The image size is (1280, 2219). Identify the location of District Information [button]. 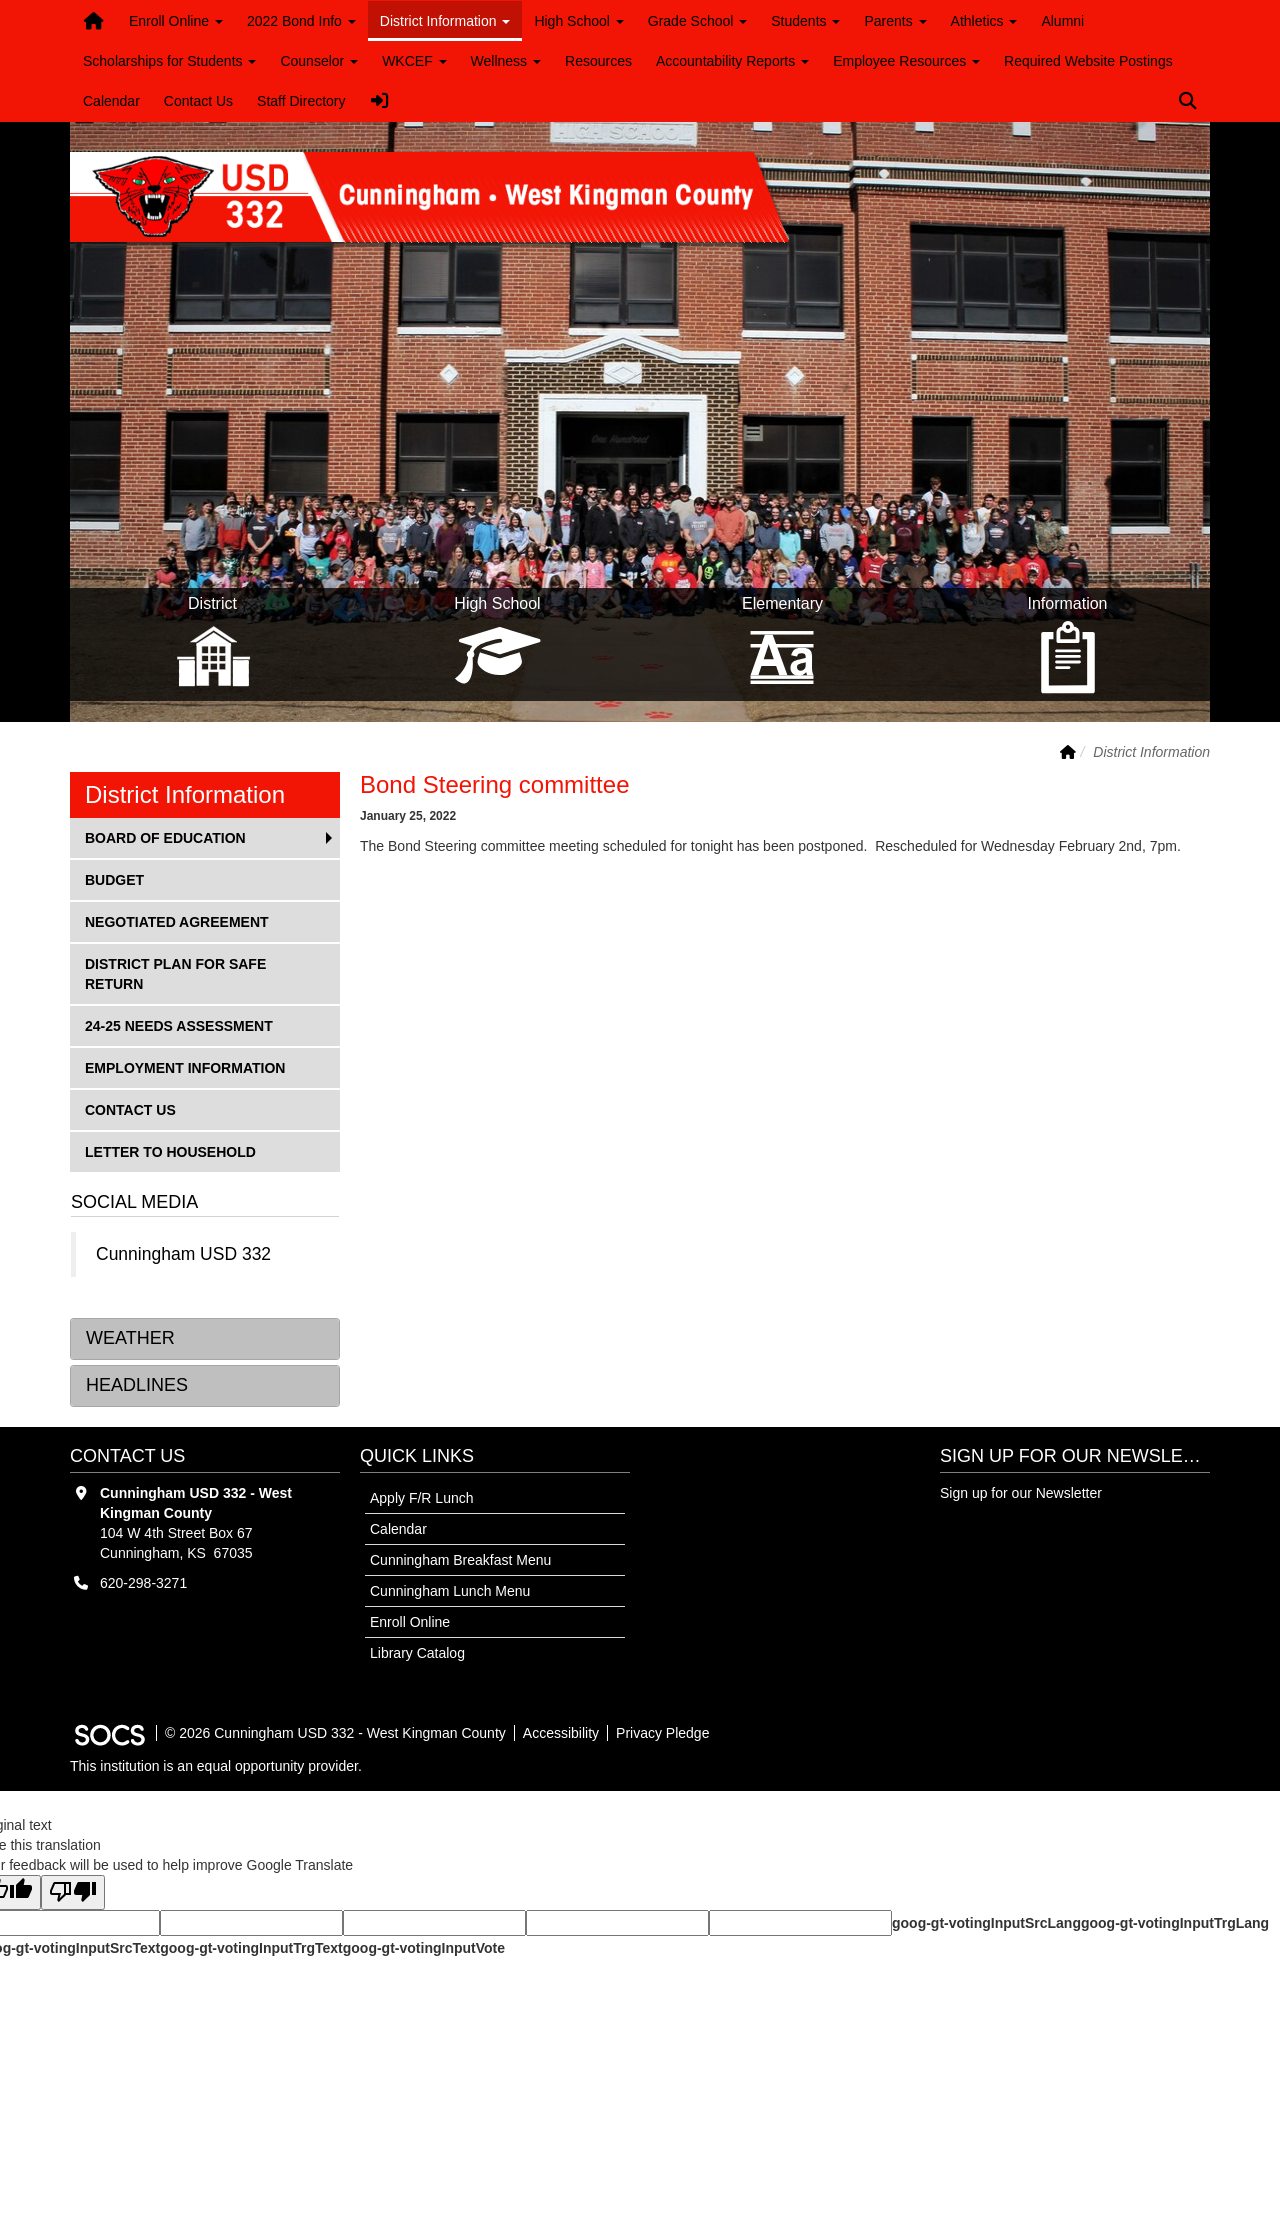
(445, 21).